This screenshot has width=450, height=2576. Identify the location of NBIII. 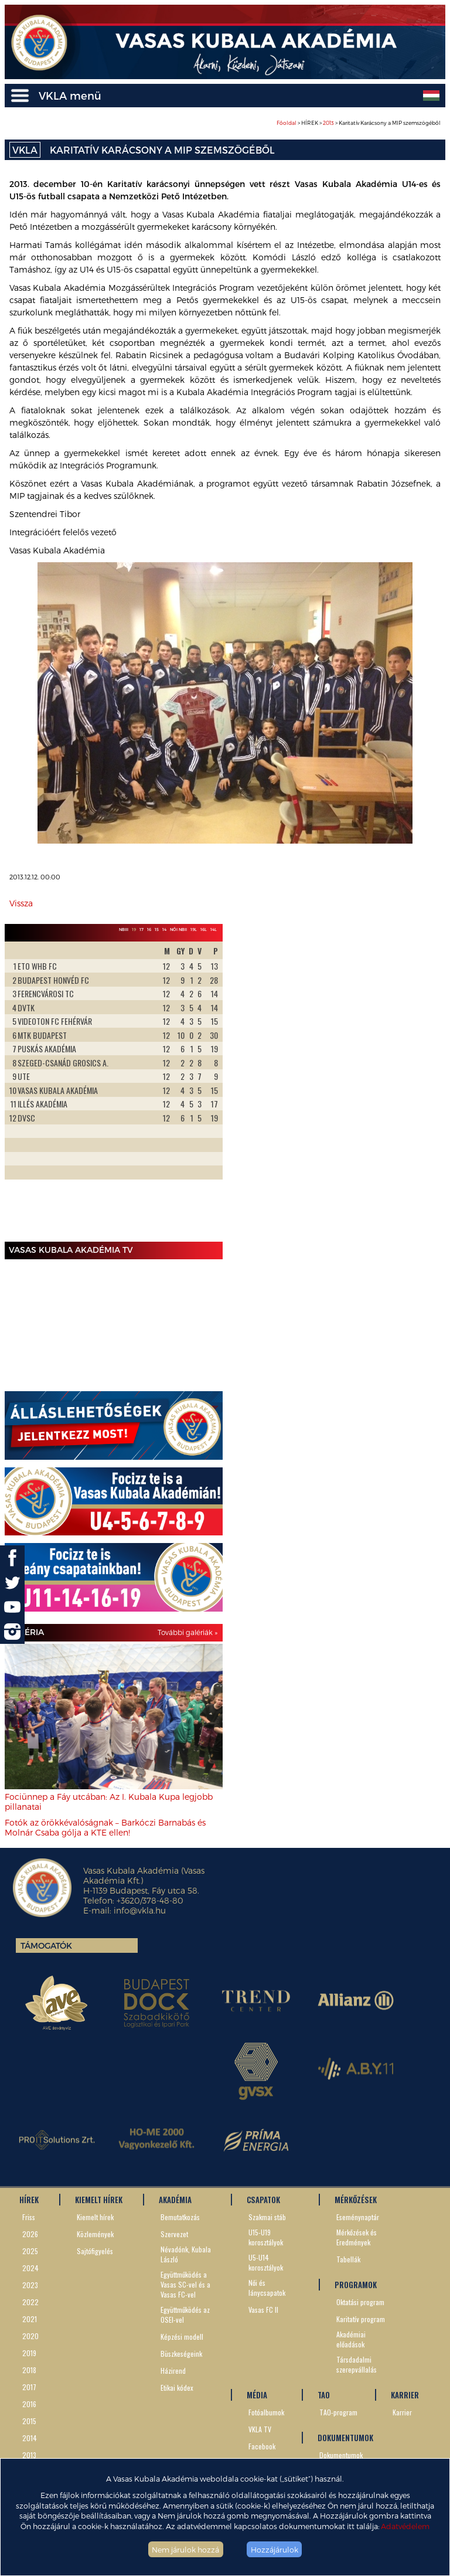
(123, 929).